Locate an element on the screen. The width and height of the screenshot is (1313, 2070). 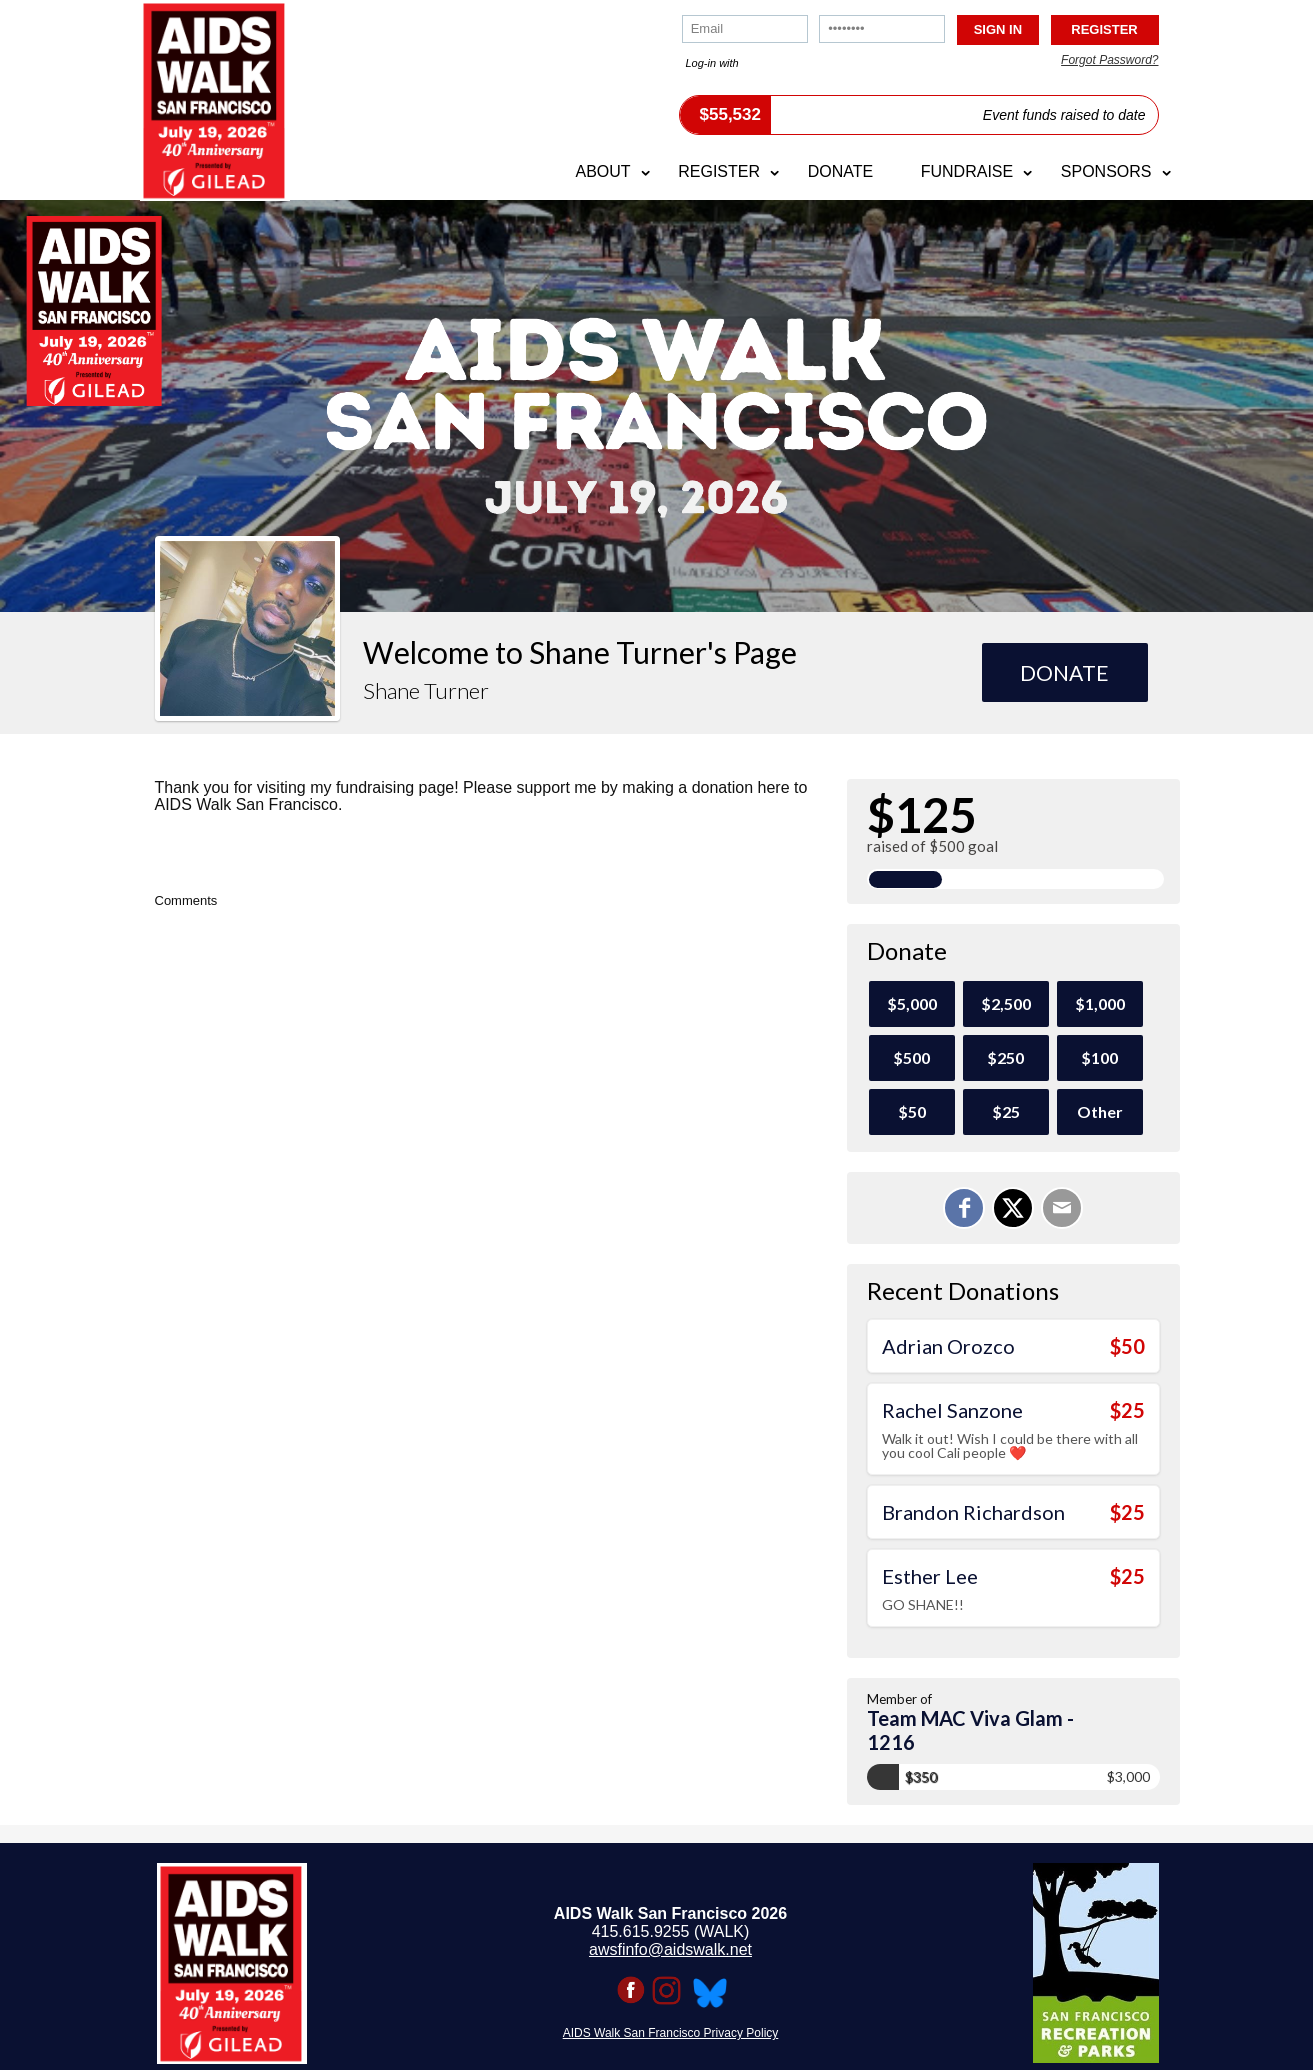
Donate is located at coordinates (840, 171).